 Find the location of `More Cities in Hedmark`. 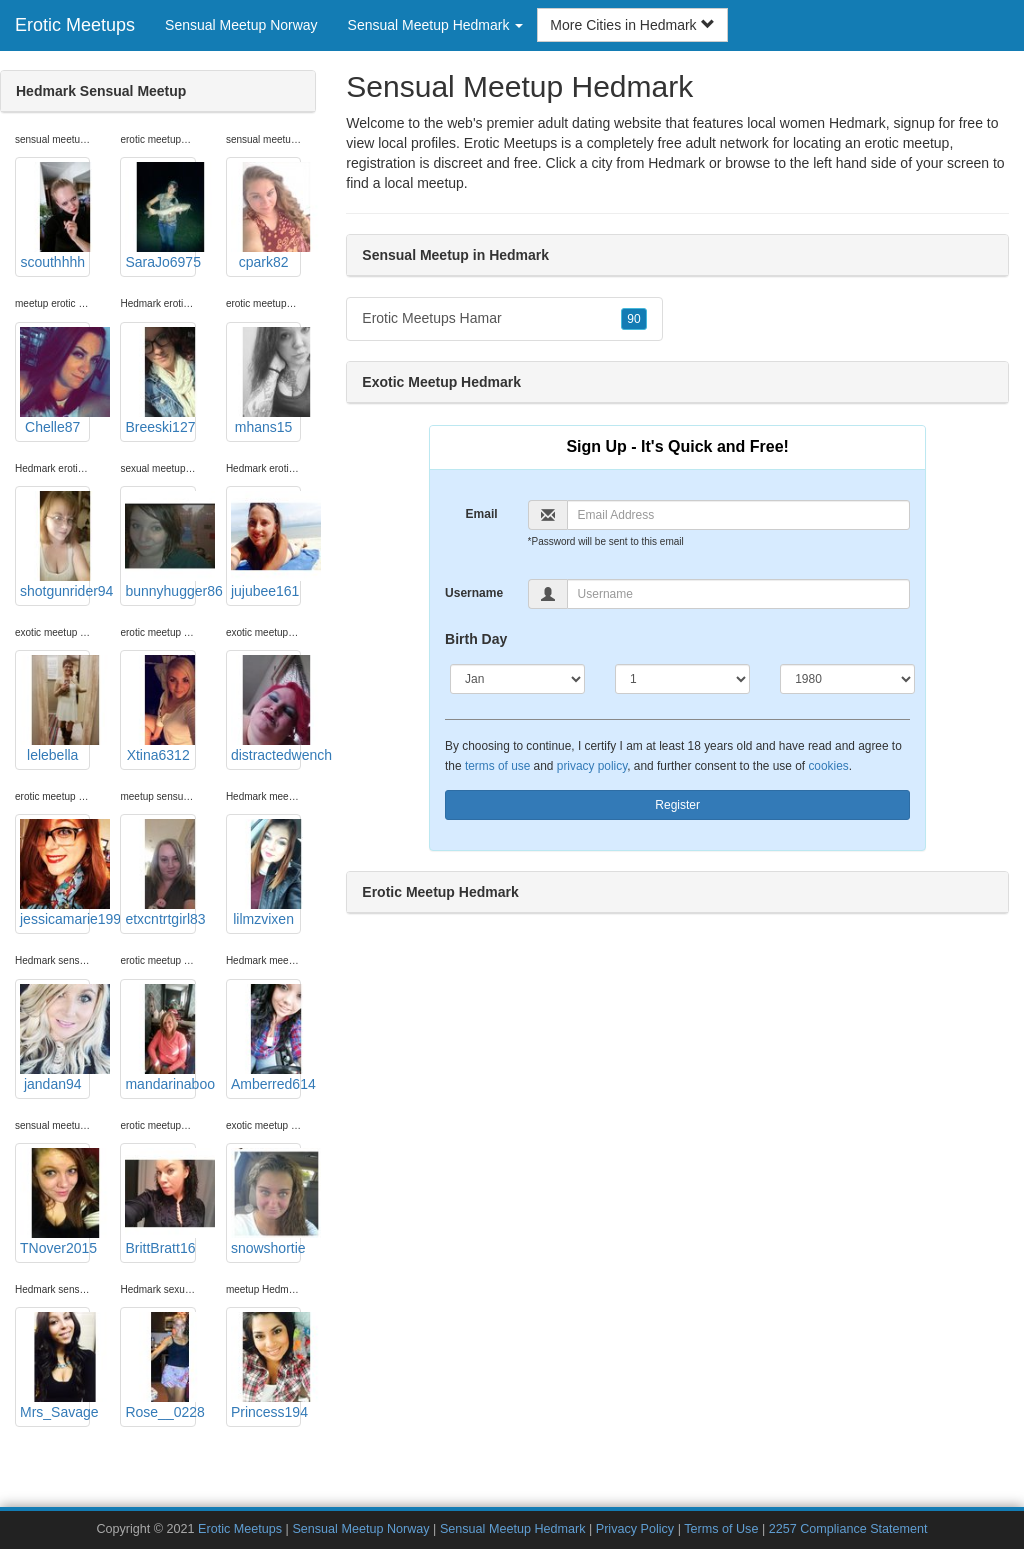

More Cities in Hedmark is located at coordinates (632, 25).